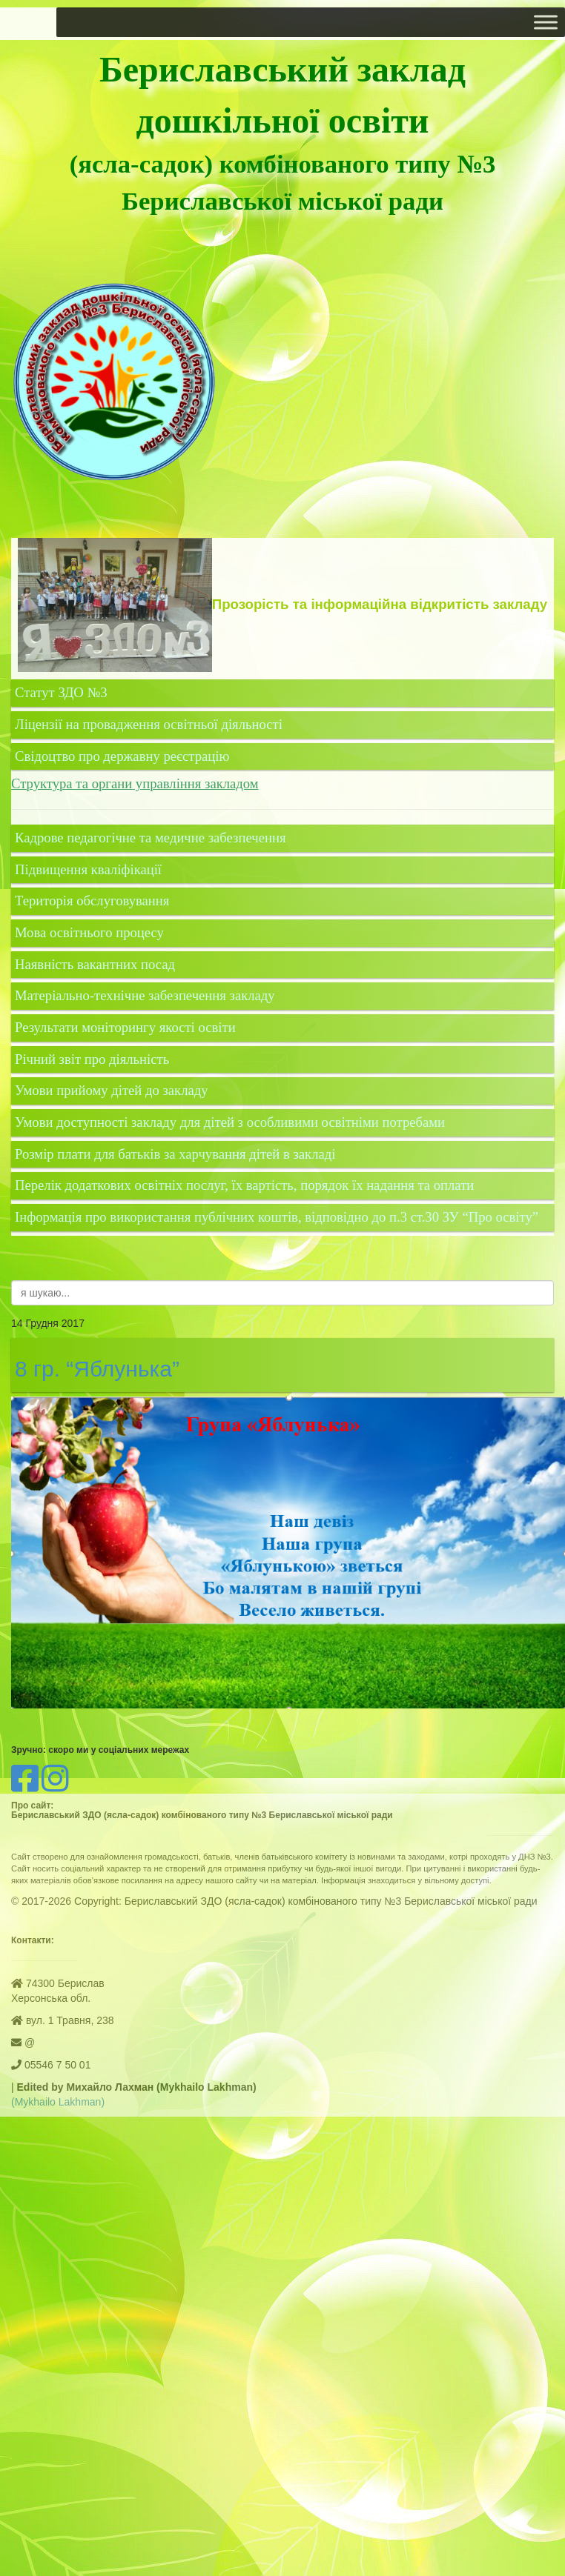 The image size is (565, 2576). I want to click on Свідоцтво про державну реєстрацію, so click(122, 756).